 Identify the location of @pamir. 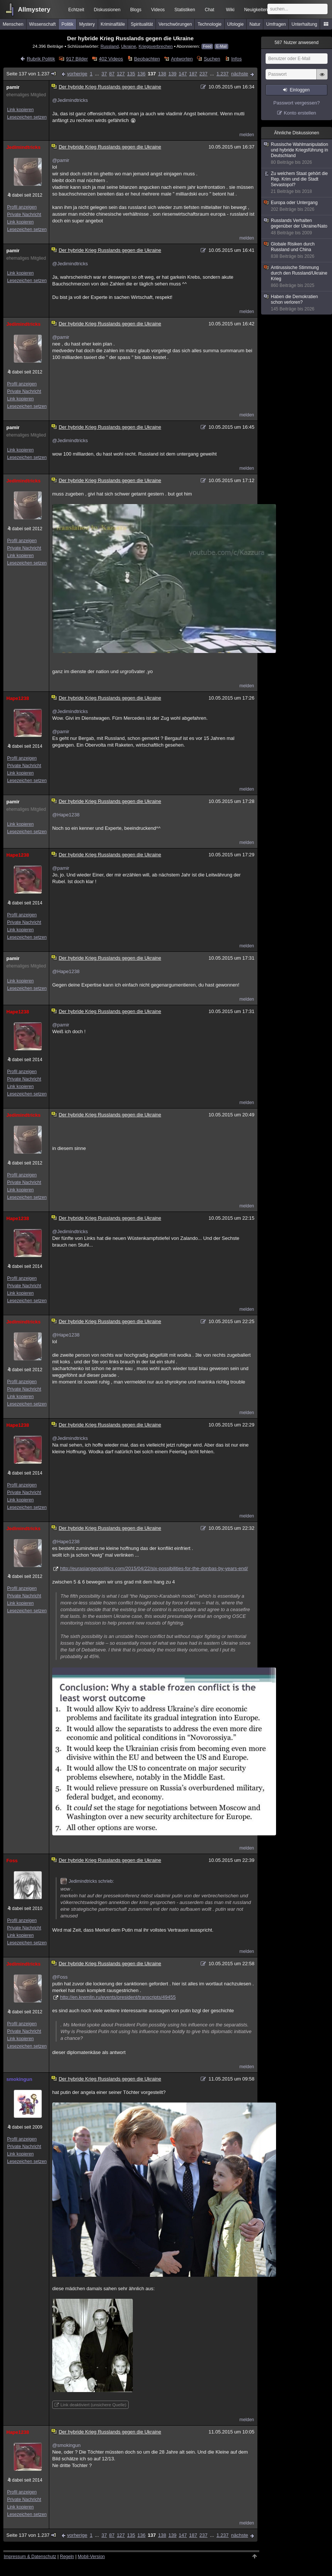
(60, 160).